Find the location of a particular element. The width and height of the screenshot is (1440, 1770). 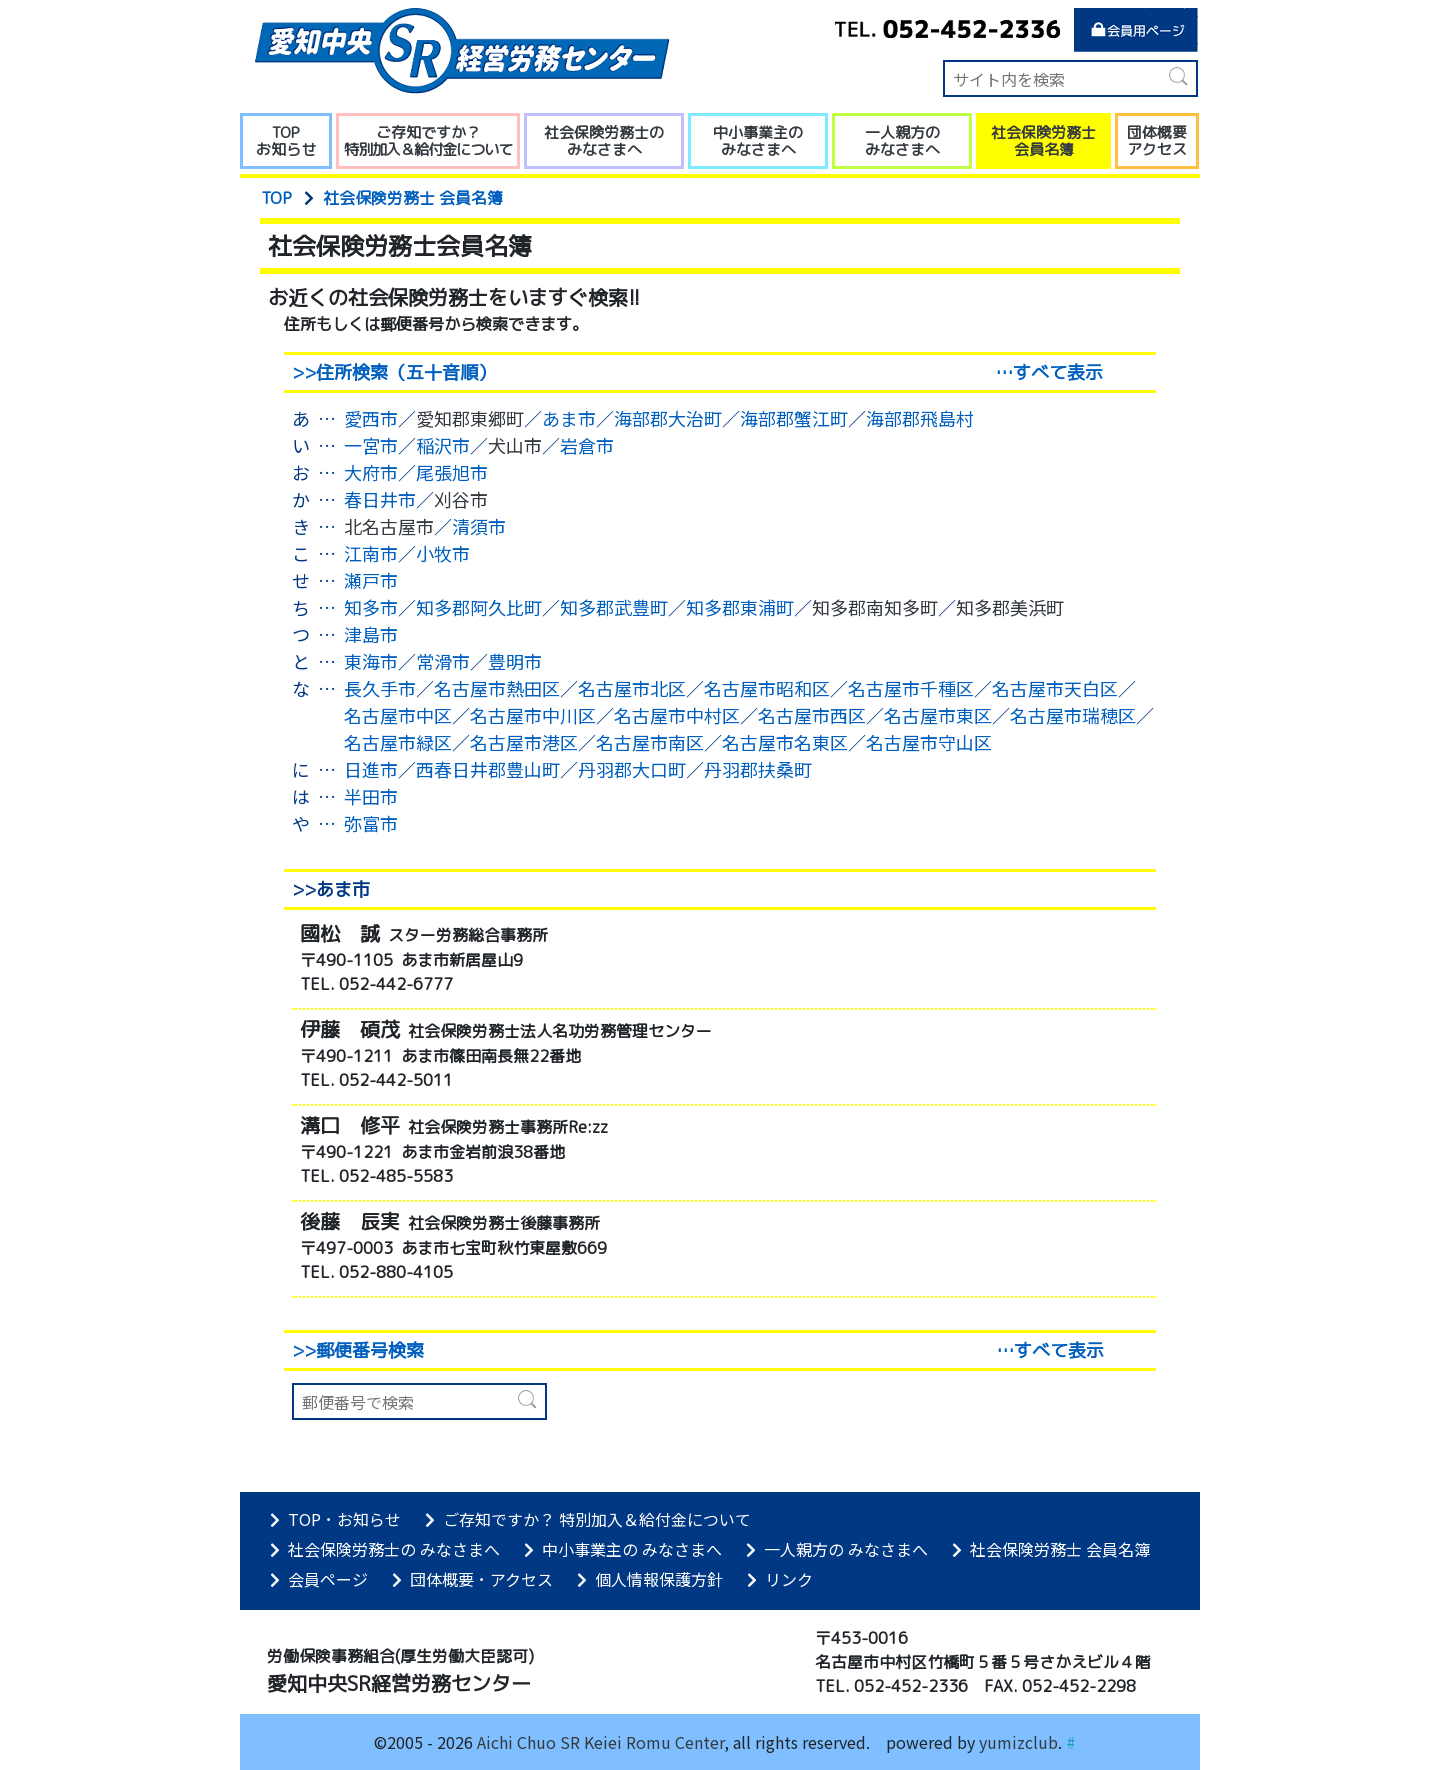

西春日井郡豊山町 is located at coordinates (488, 769).